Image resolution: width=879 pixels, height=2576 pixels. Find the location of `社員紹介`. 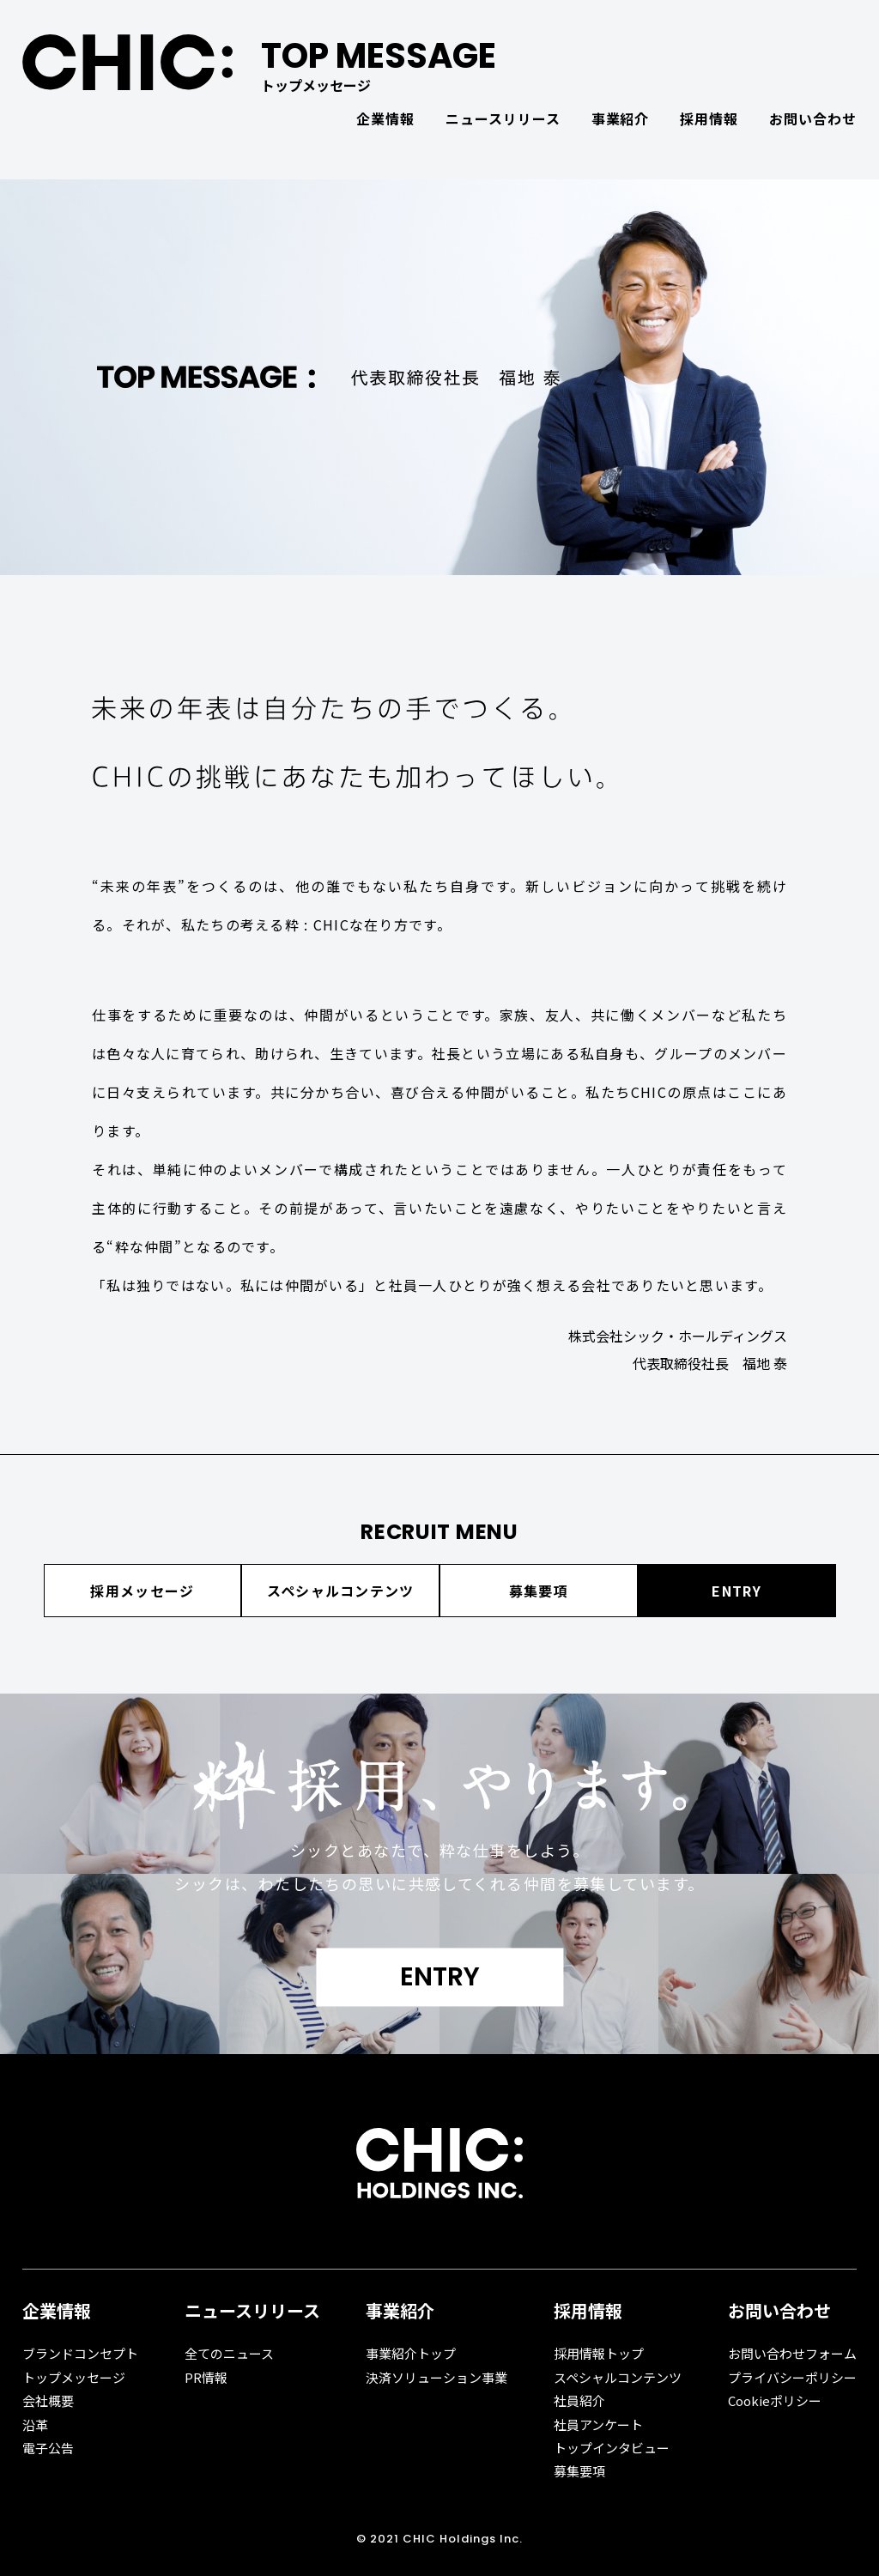

社員紹介 is located at coordinates (579, 2400).